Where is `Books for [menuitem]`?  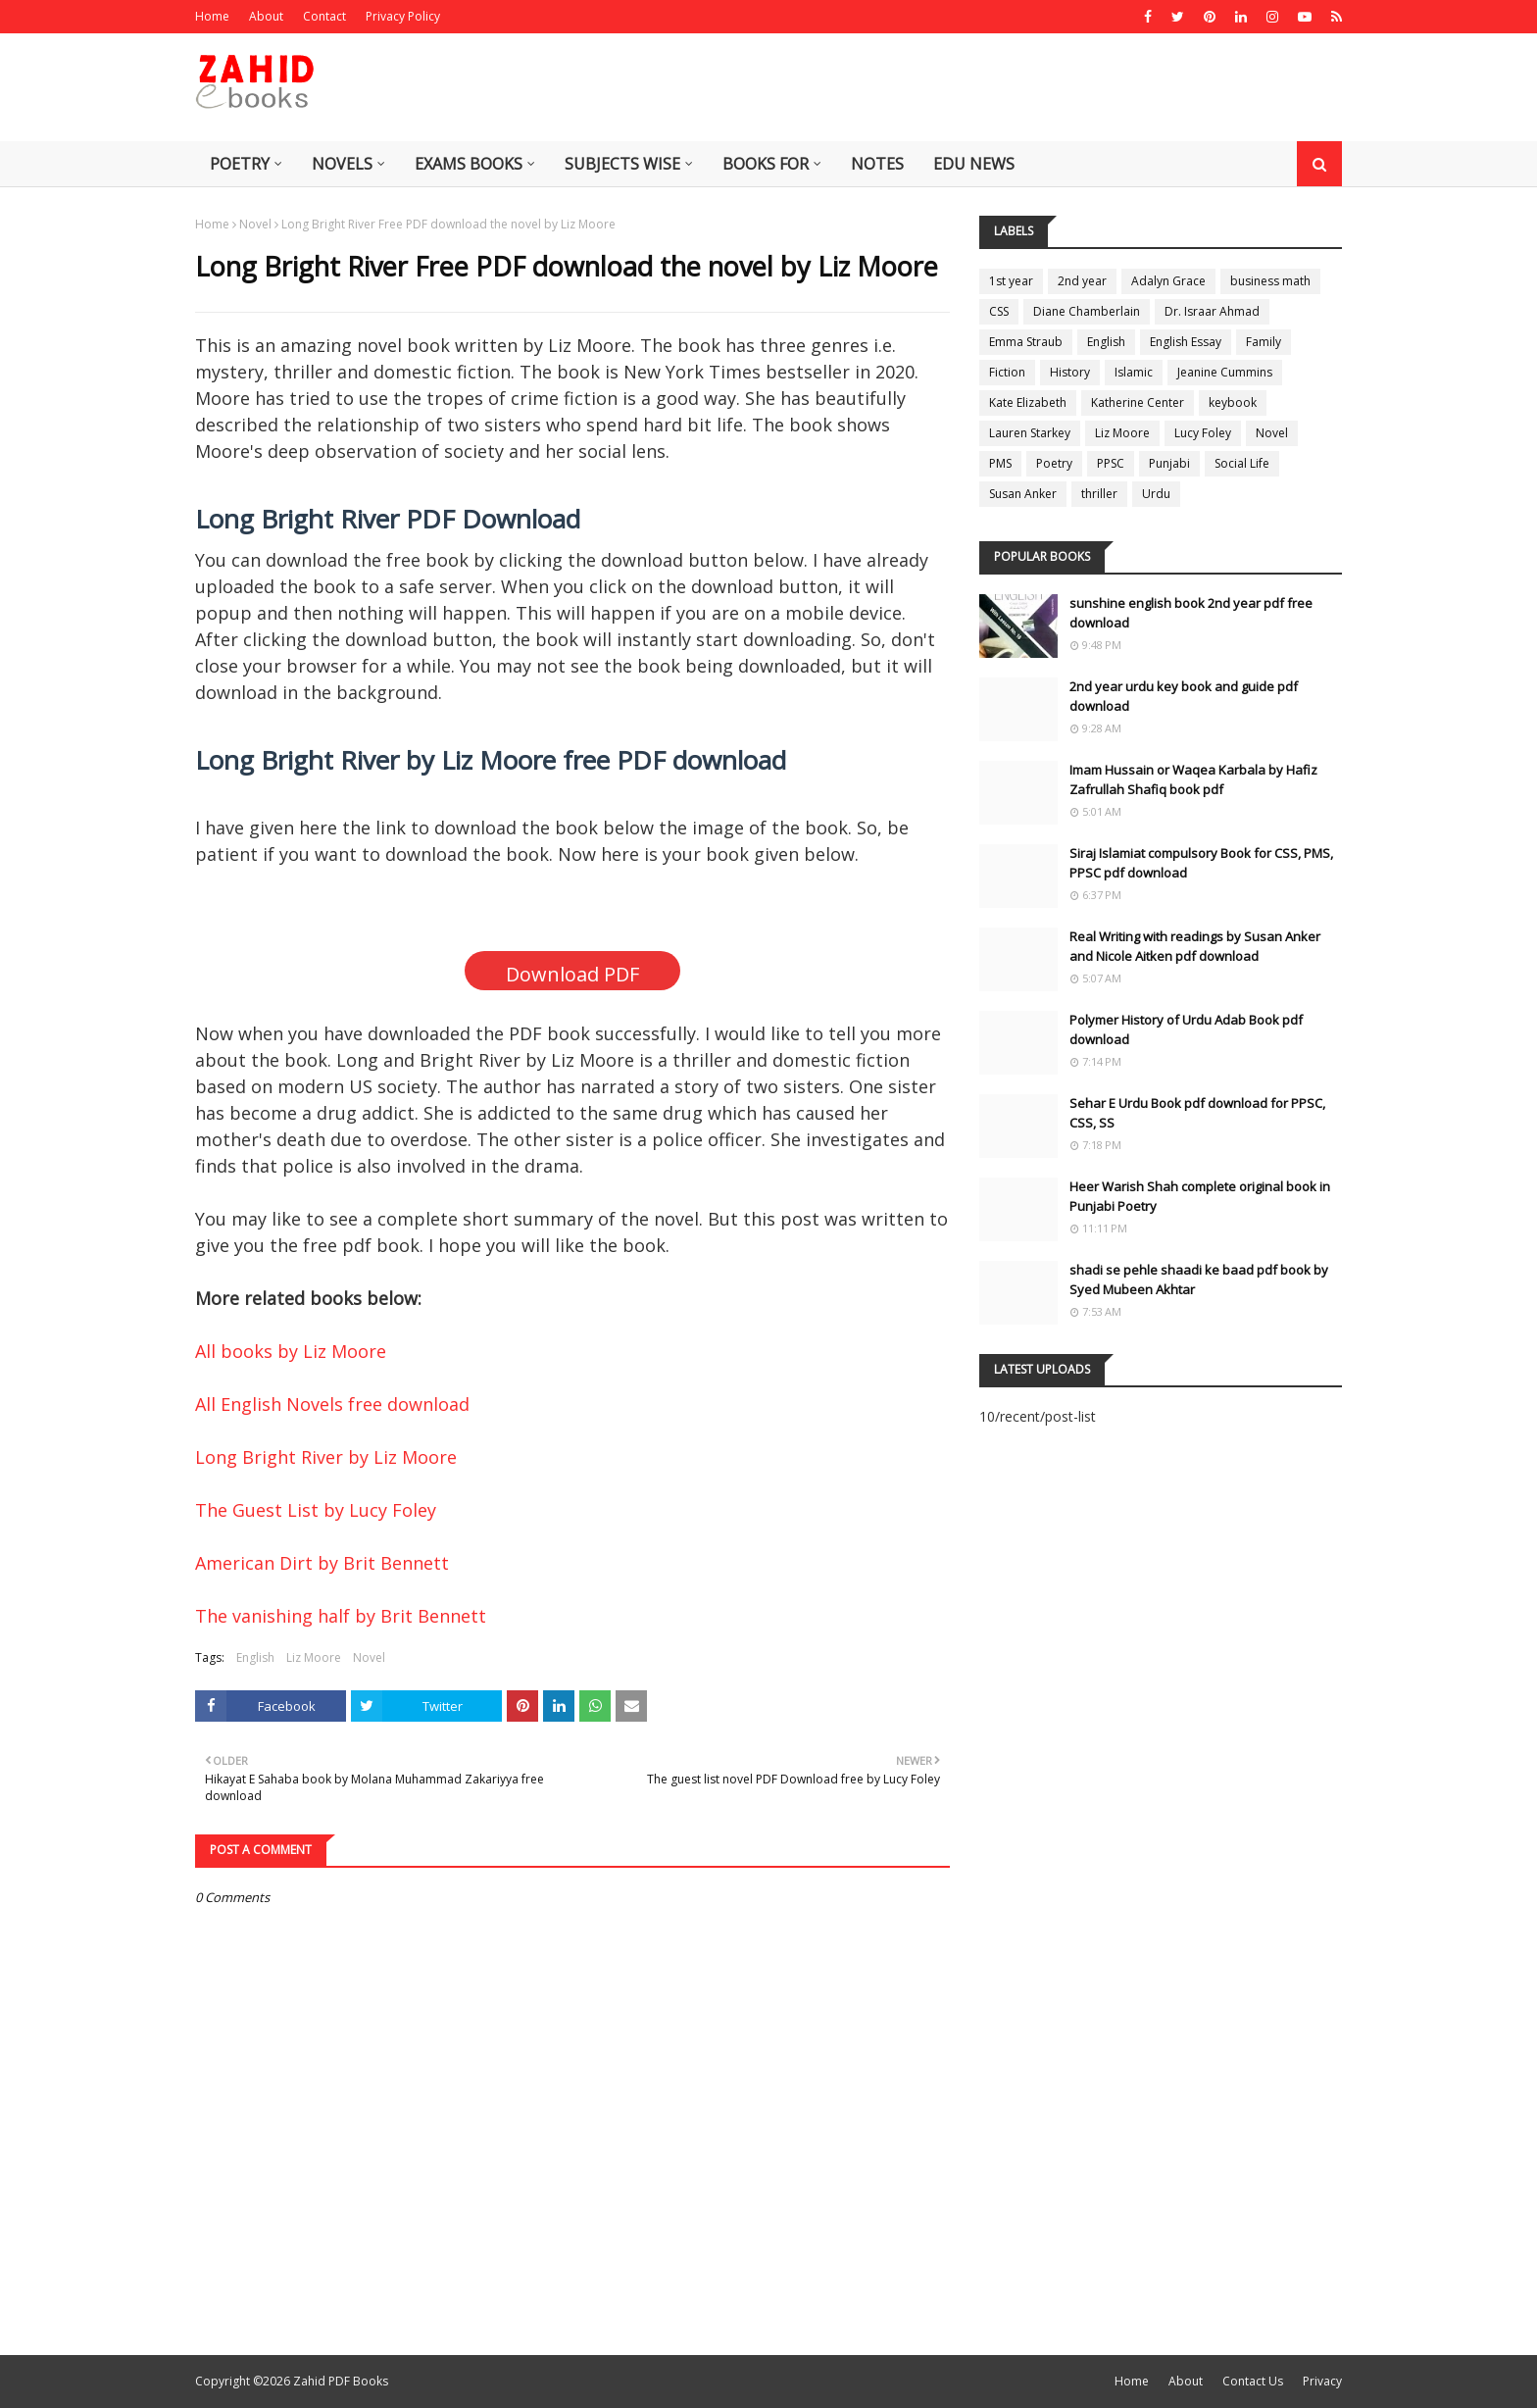
Books for [menuitem] is located at coordinates (765, 164).